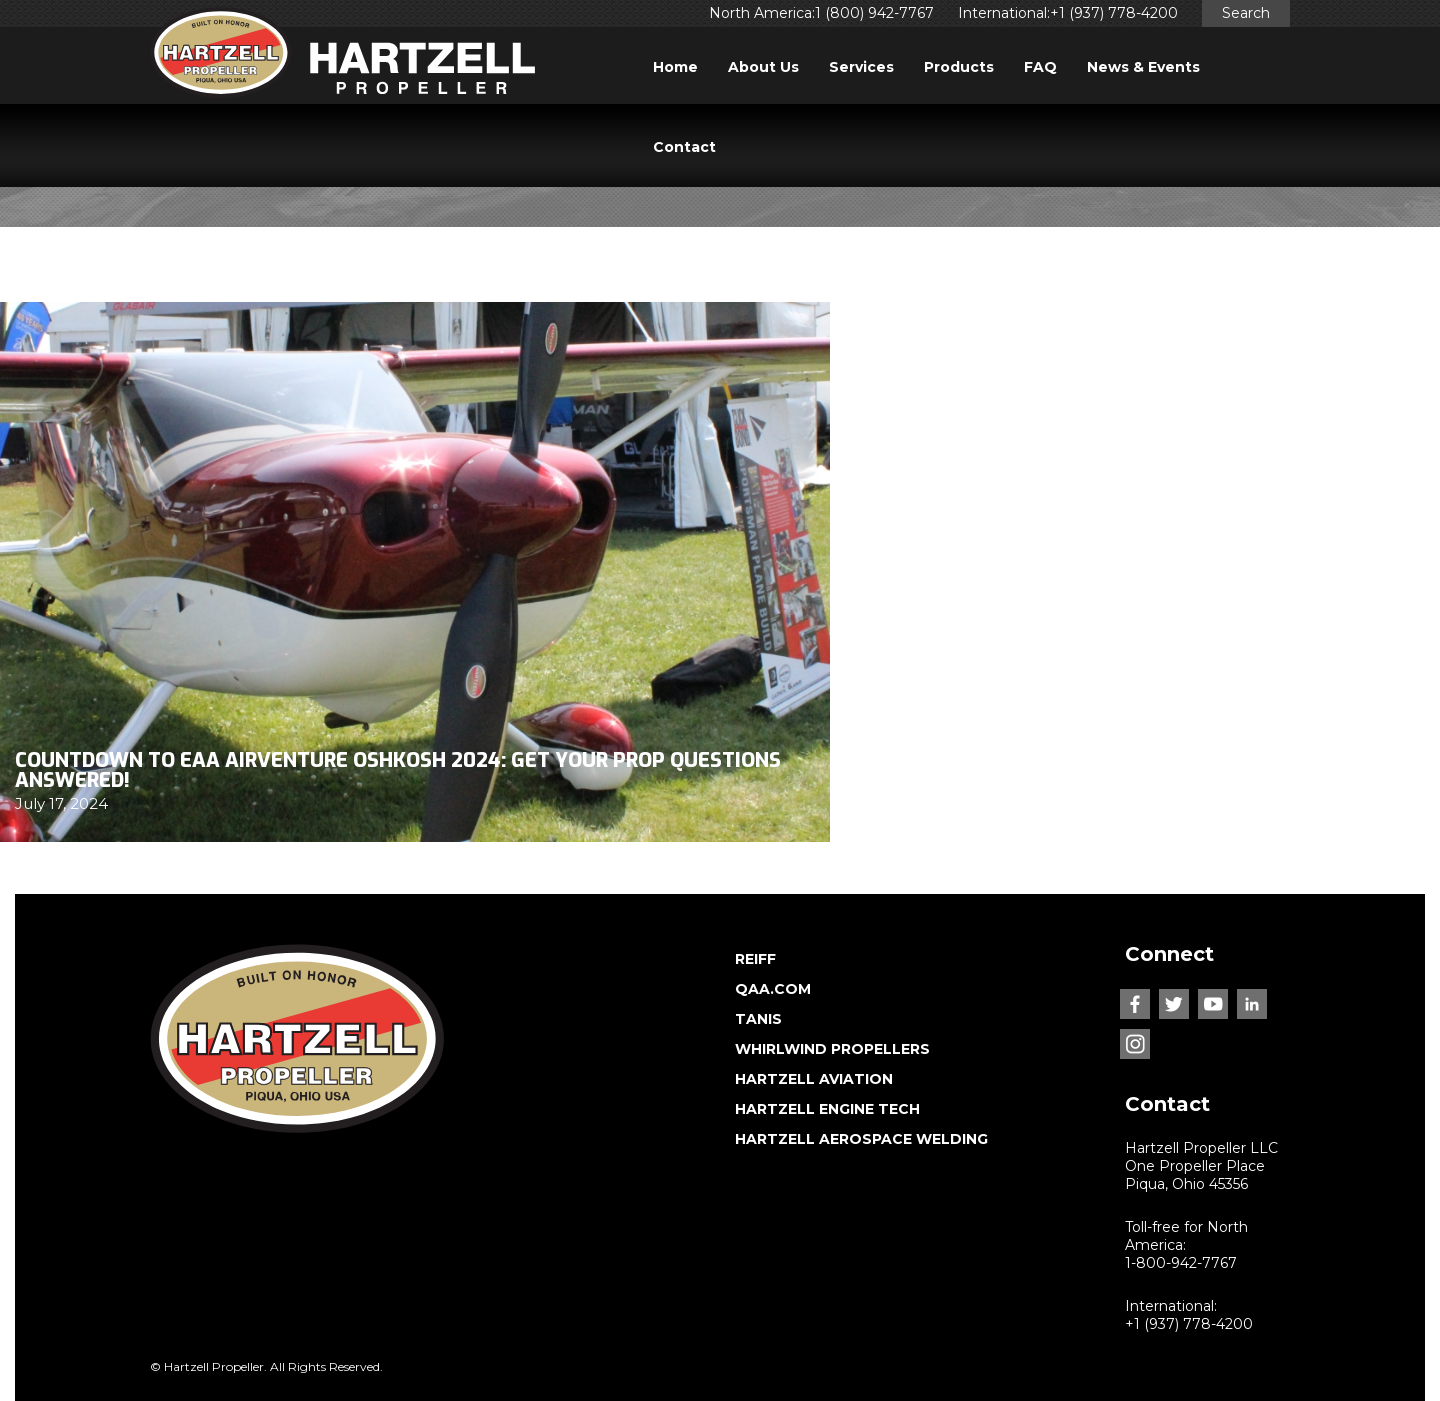 This screenshot has width=1440, height=1401. I want to click on TANIS, so click(758, 1019).